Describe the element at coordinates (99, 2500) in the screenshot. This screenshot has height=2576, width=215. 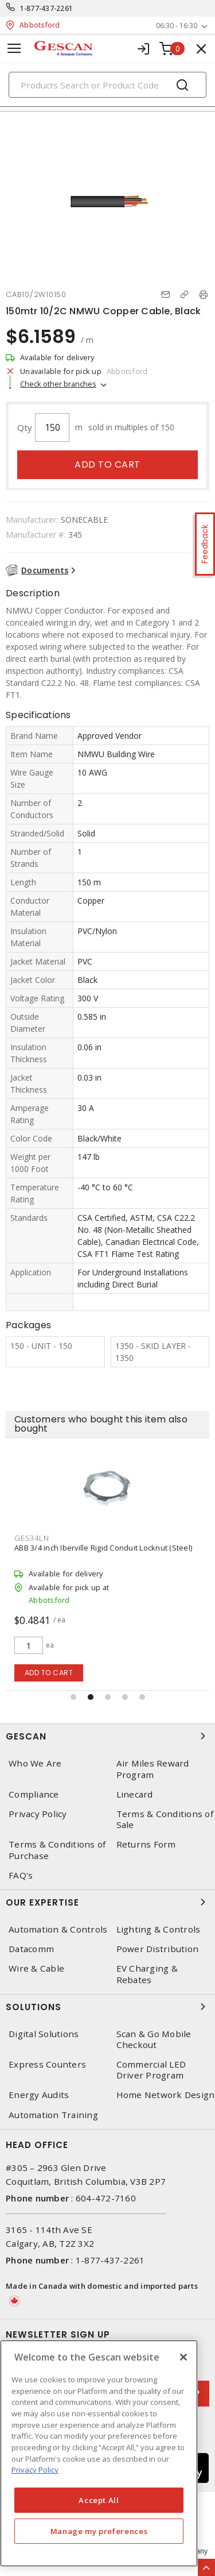
I see `Accept All` at that location.